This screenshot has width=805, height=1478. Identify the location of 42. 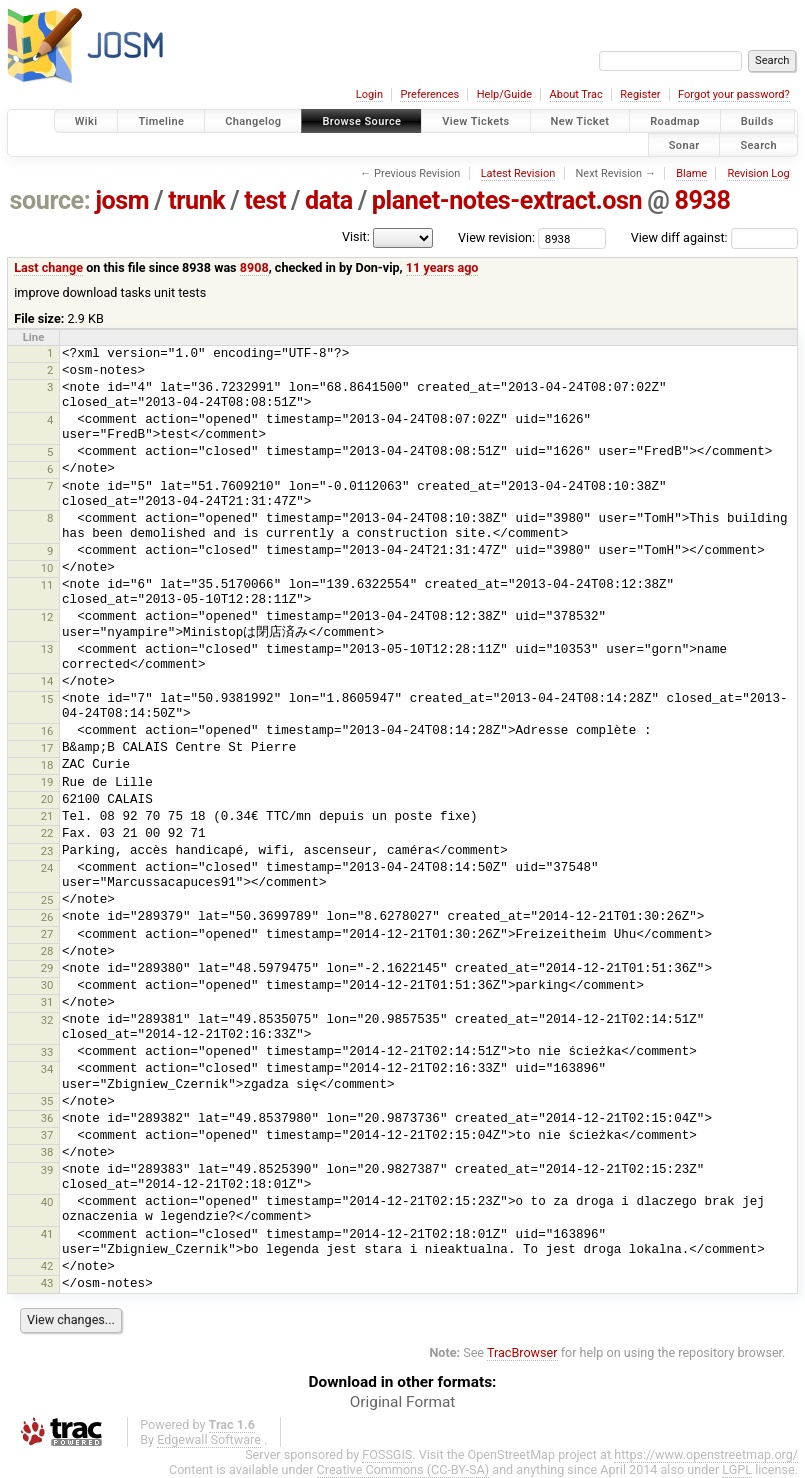
(47, 1266).